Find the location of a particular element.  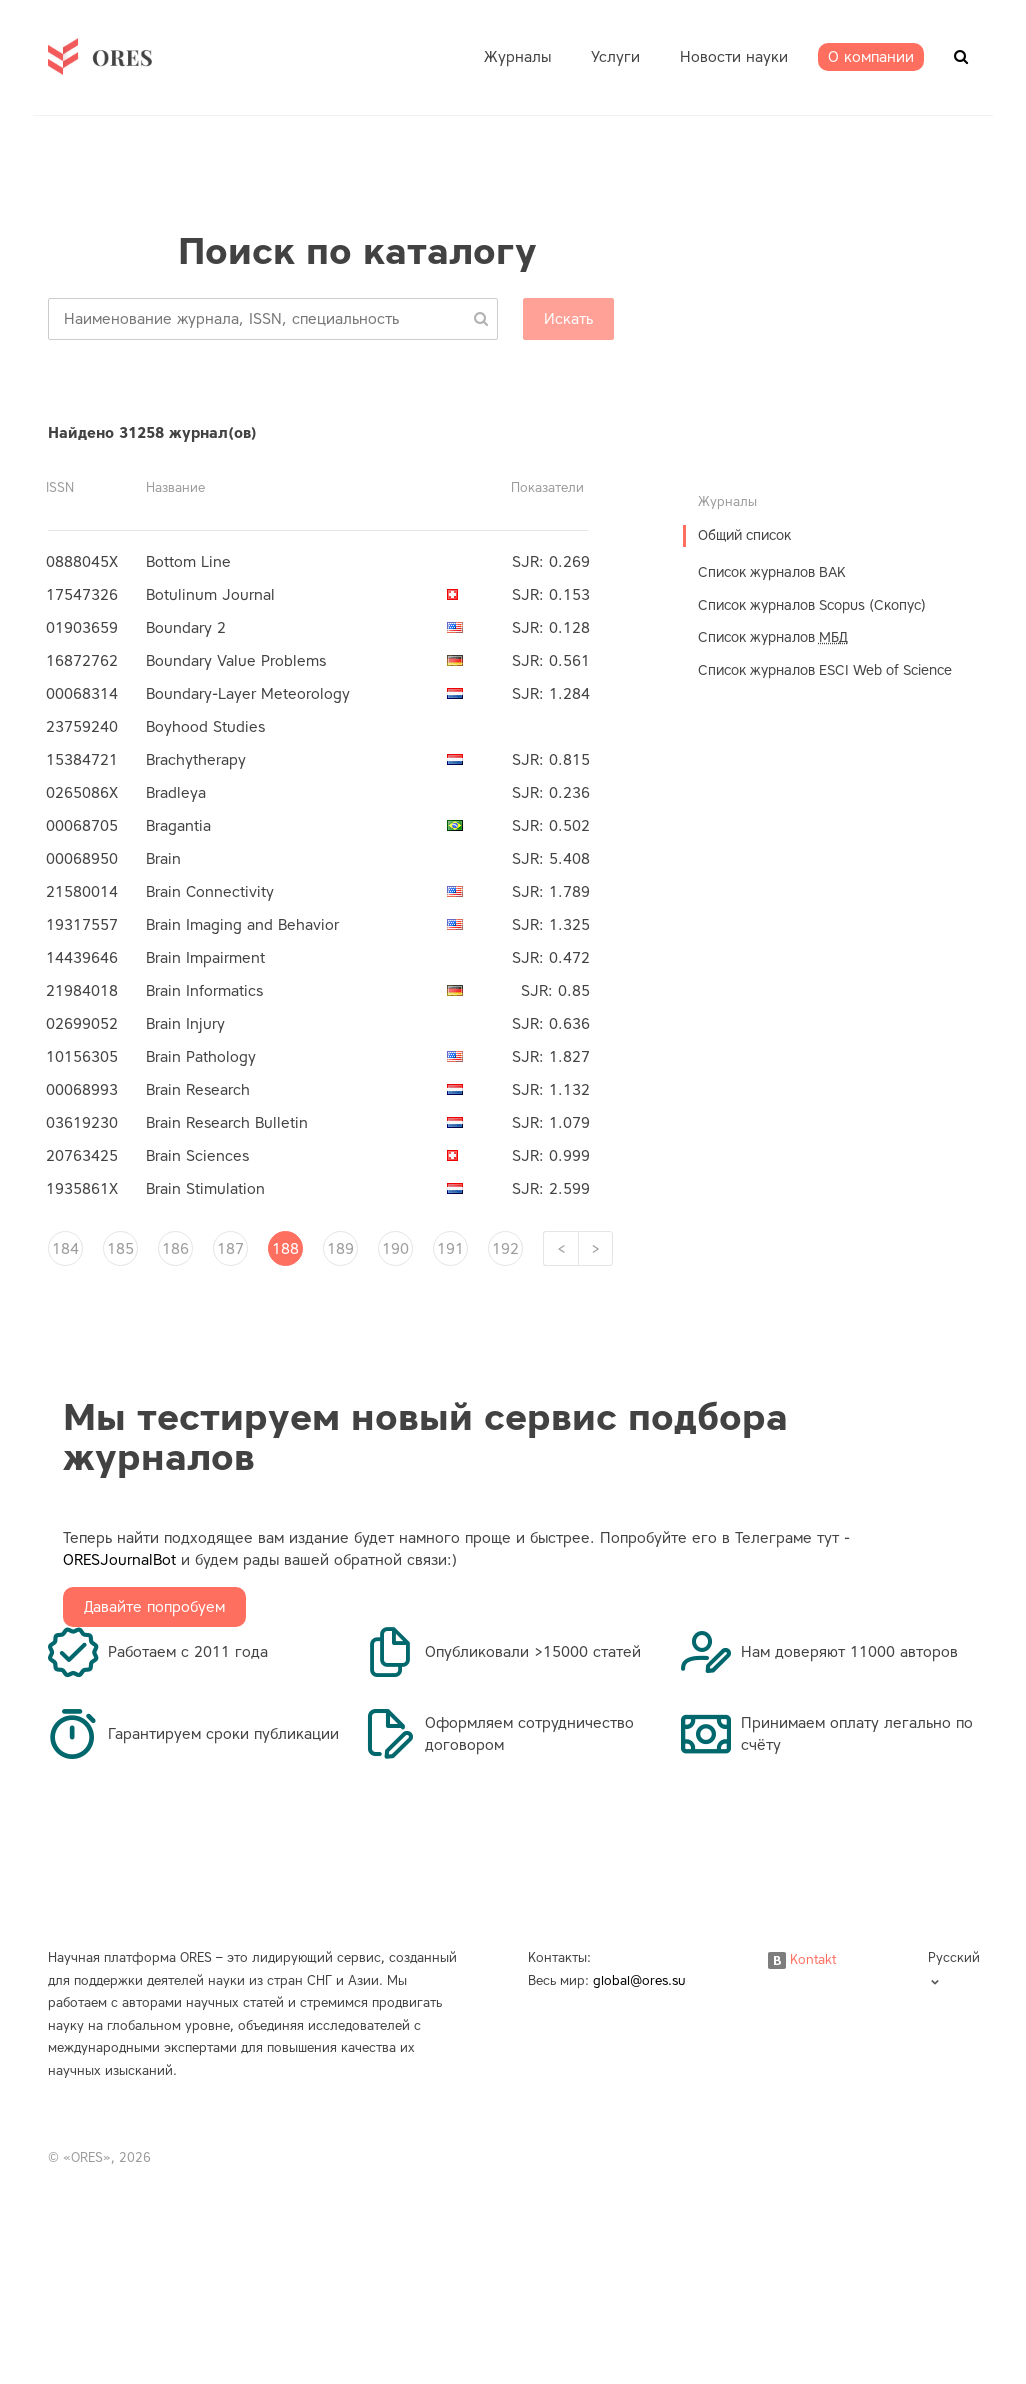

Kontakt is located at coordinates (802, 1959).